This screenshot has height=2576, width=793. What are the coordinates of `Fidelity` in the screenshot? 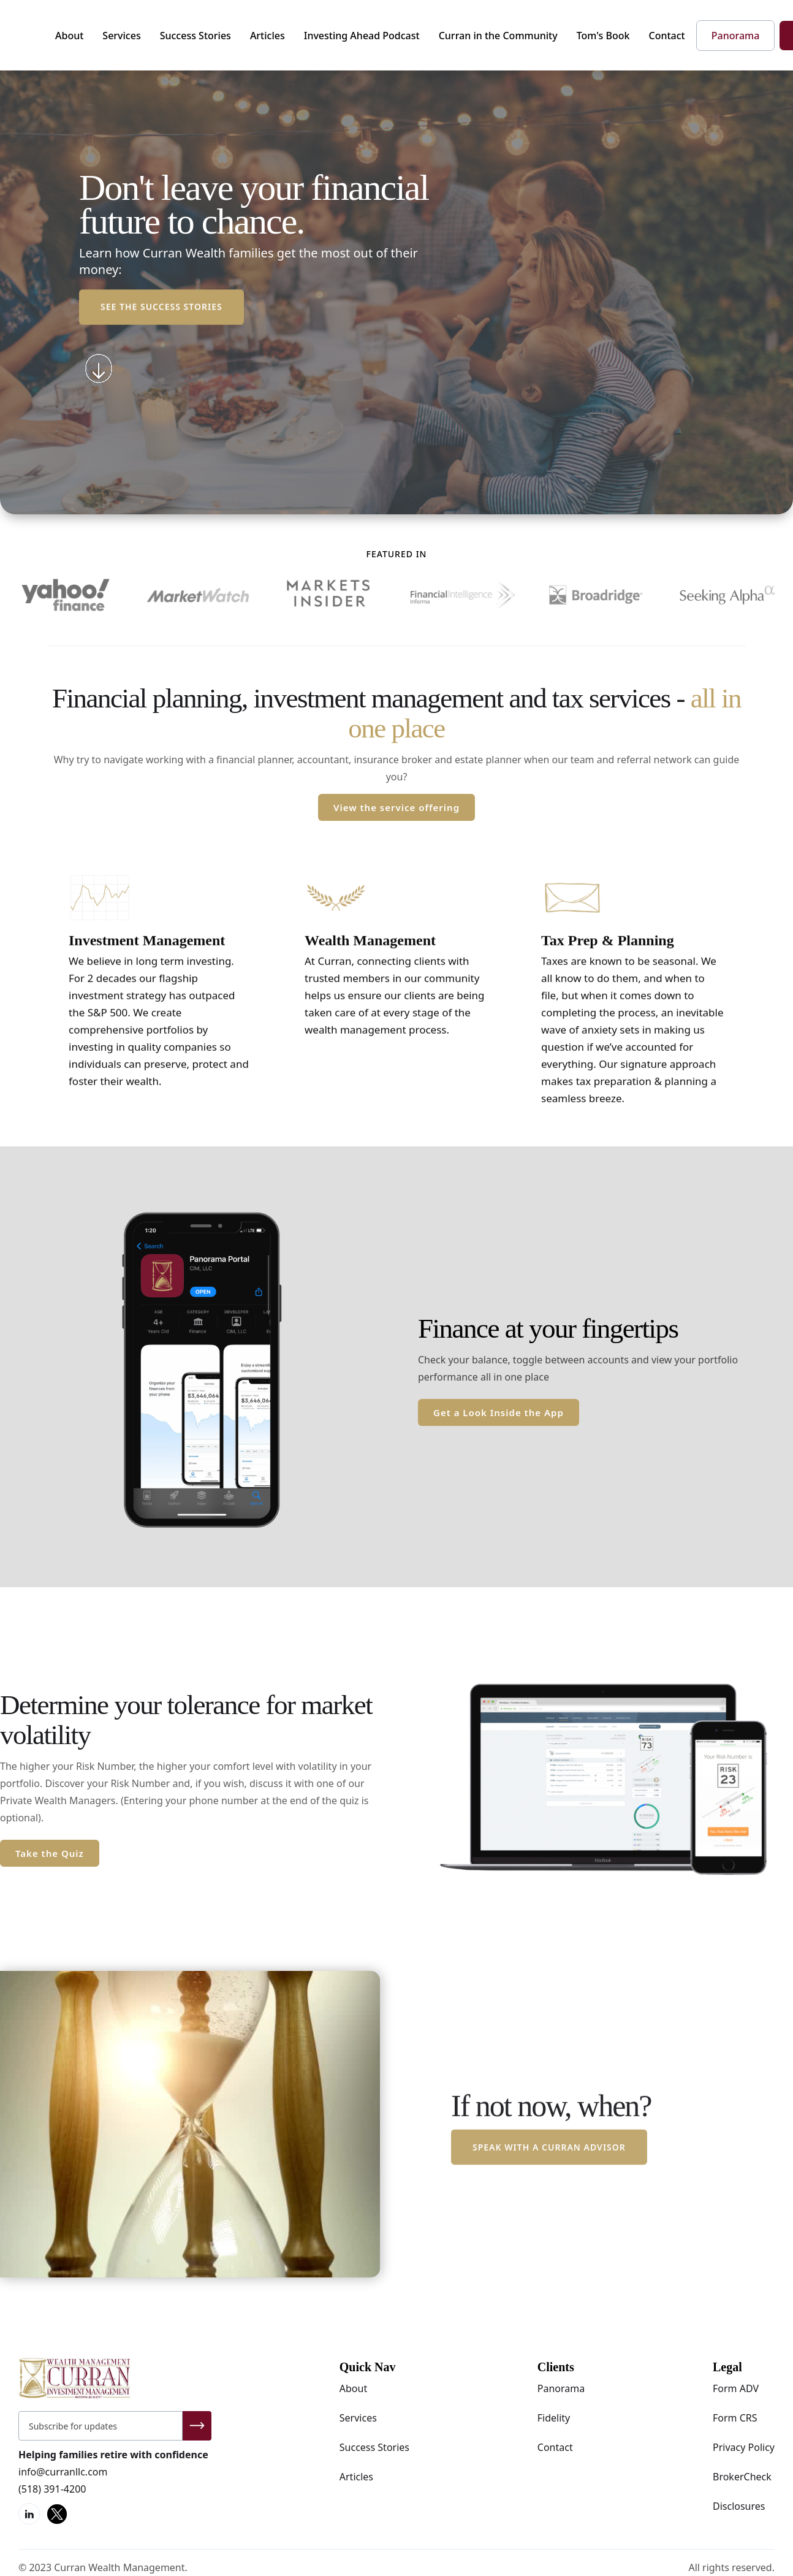 It's located at (554, 2418).